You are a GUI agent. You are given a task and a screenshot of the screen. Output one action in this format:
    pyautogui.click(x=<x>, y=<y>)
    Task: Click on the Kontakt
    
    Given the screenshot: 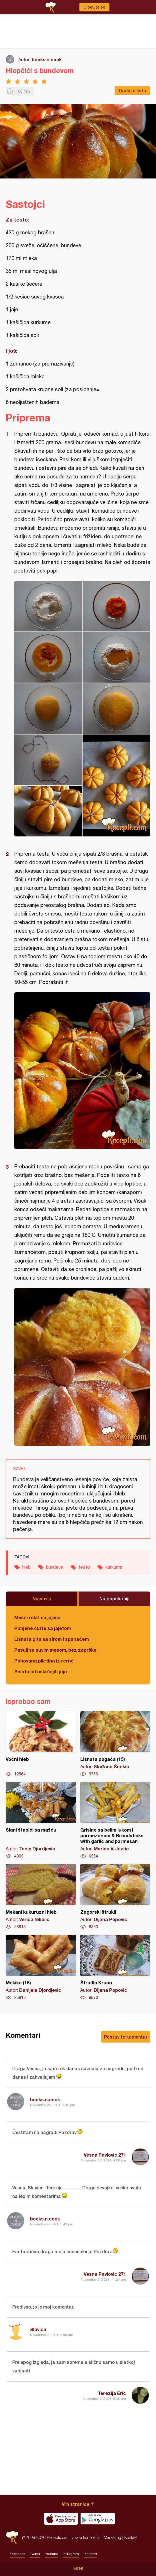 What is the action you would take?
    pyautogui.click(x=130, y=2537)
    